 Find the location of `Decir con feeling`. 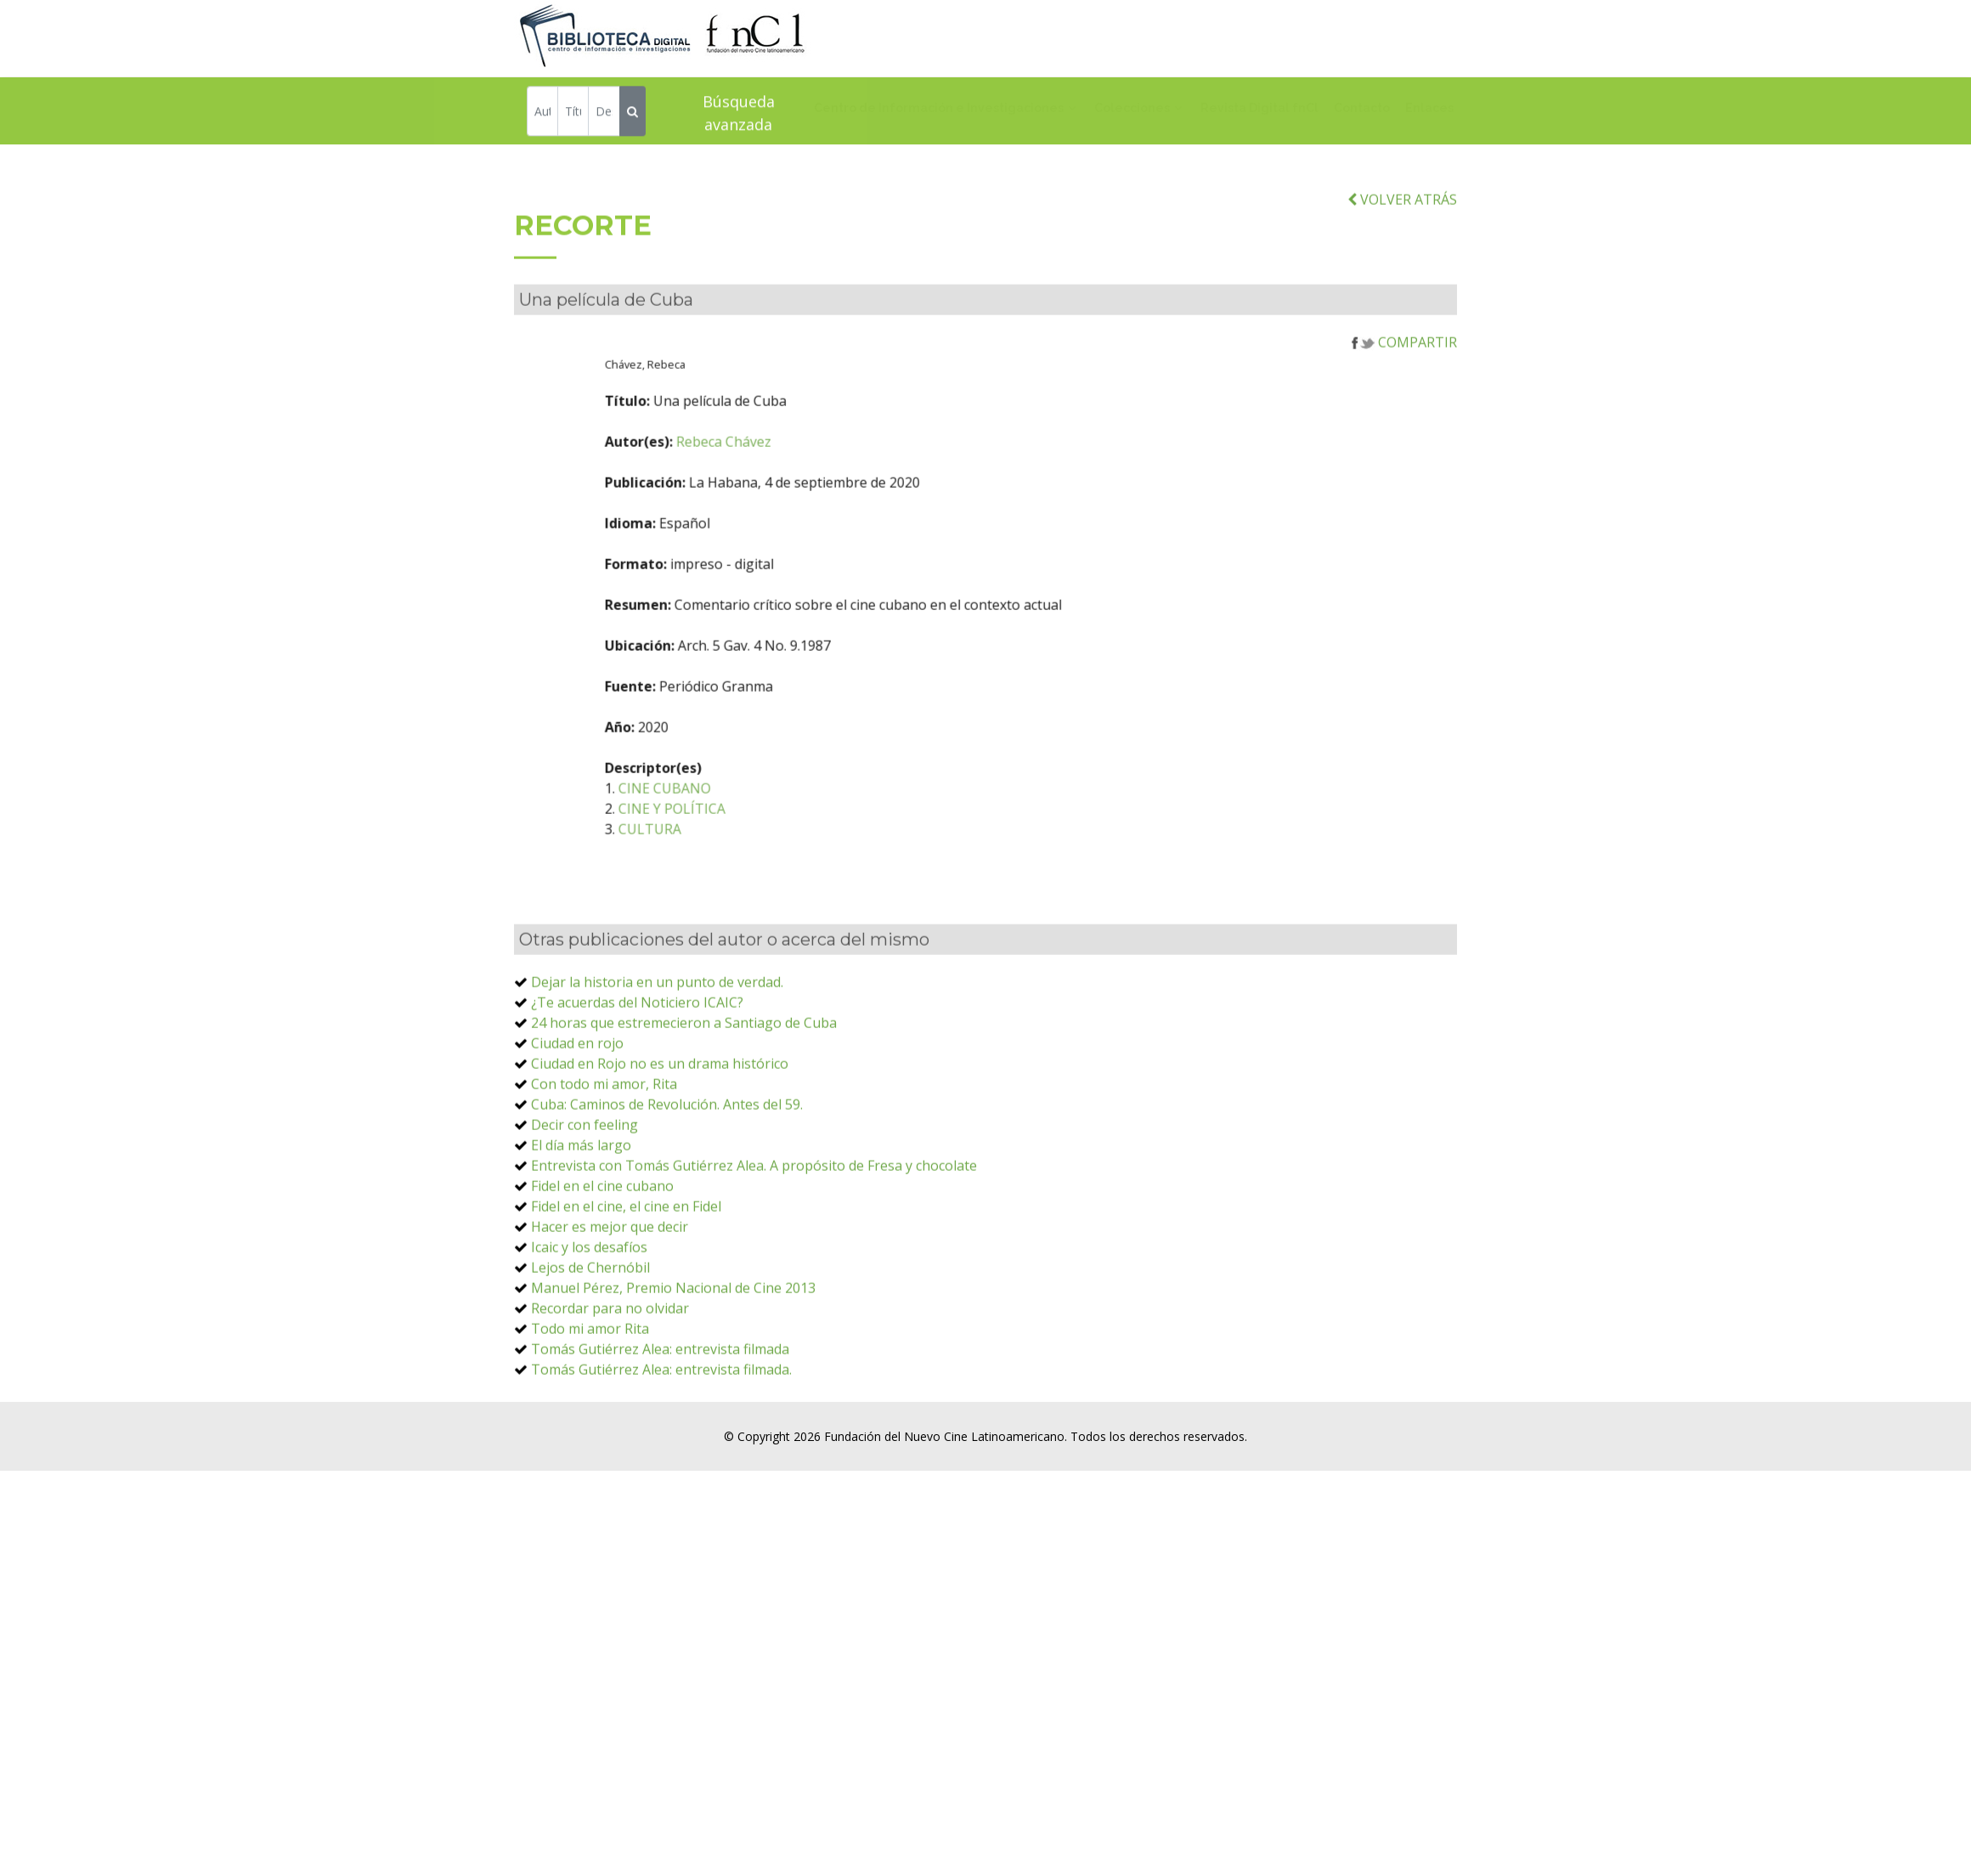

Decir con feeling is located at coordinates (584, 1186).